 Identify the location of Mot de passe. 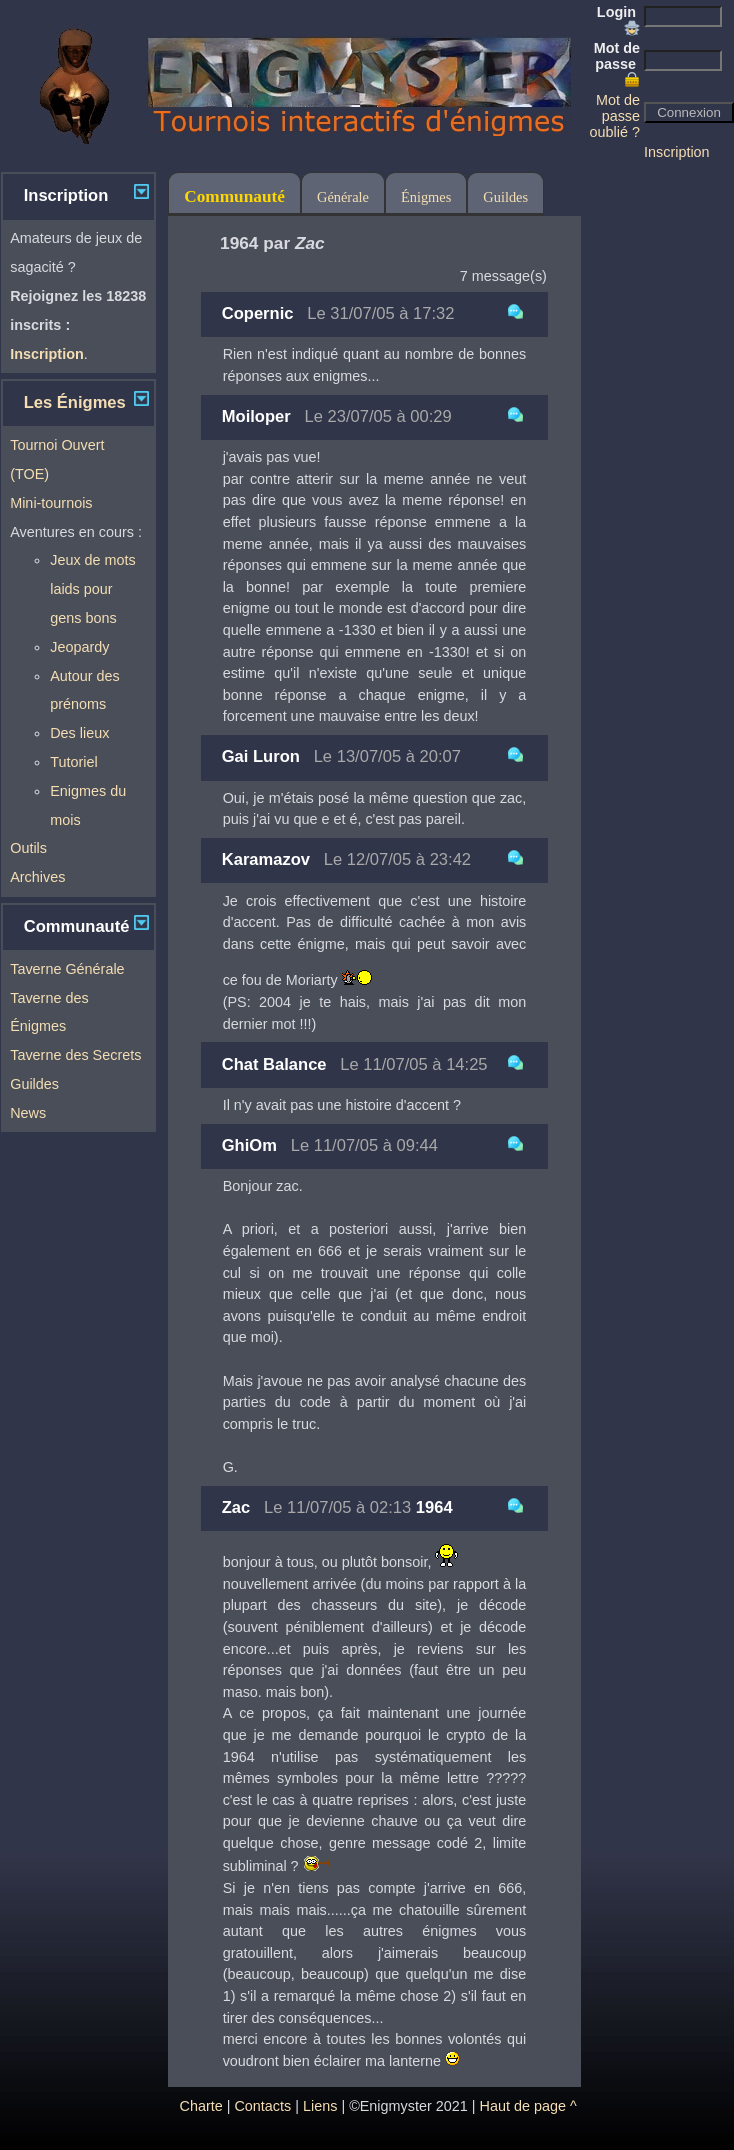
(617, 64).